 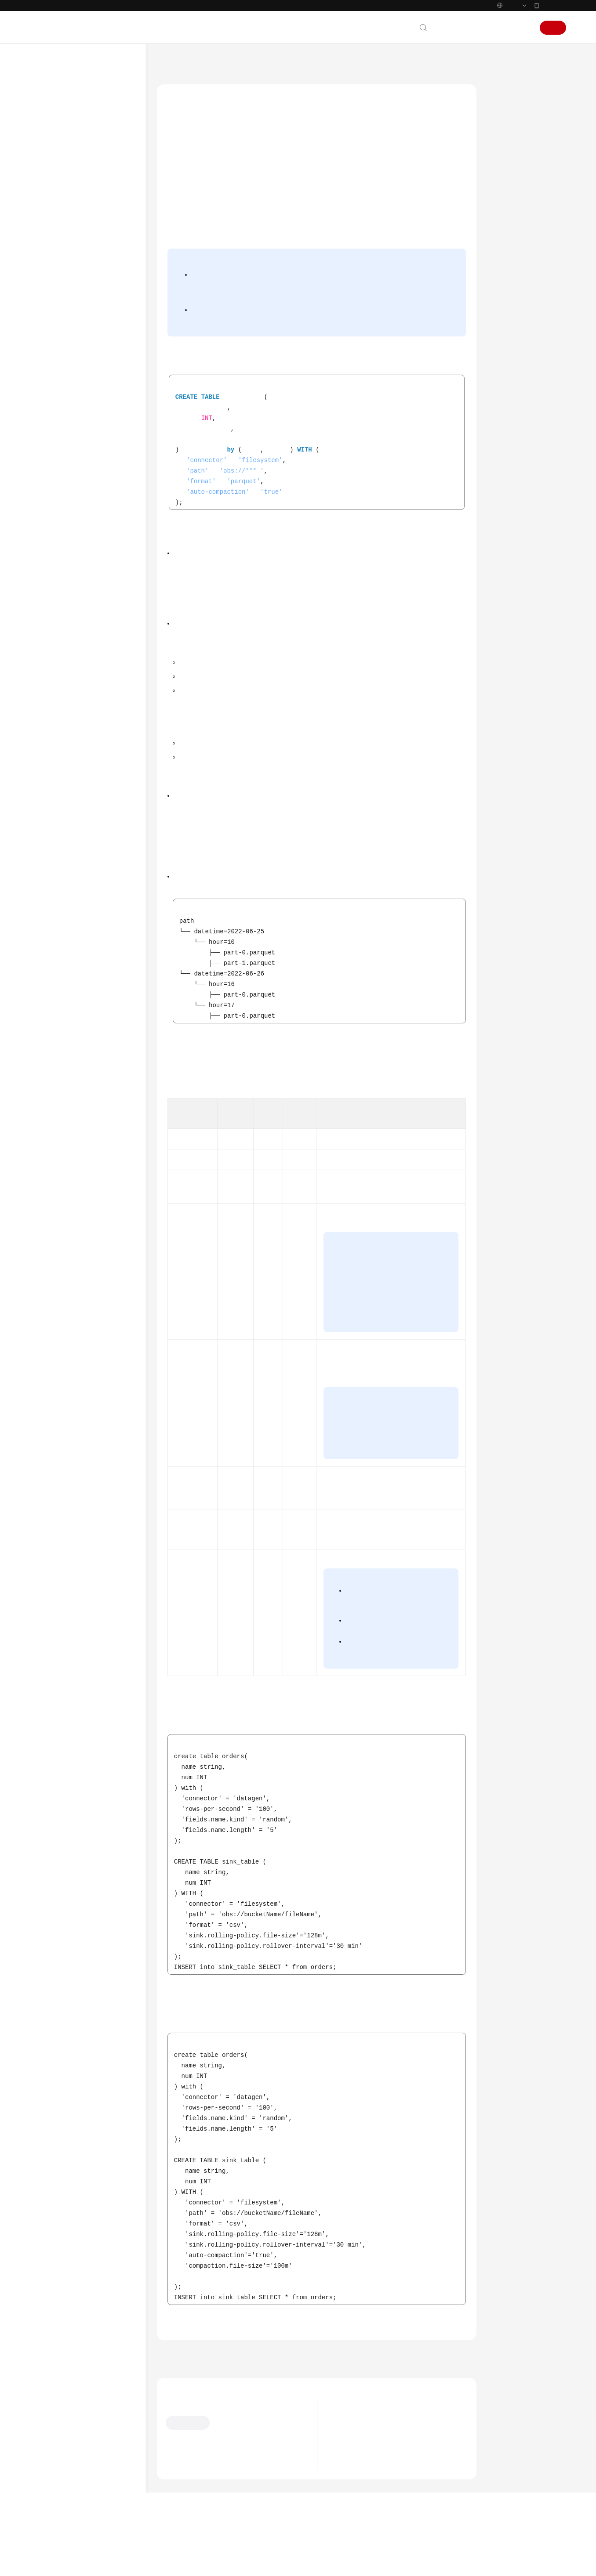 I want to click on 快速入门, so click(x=51, y=170).